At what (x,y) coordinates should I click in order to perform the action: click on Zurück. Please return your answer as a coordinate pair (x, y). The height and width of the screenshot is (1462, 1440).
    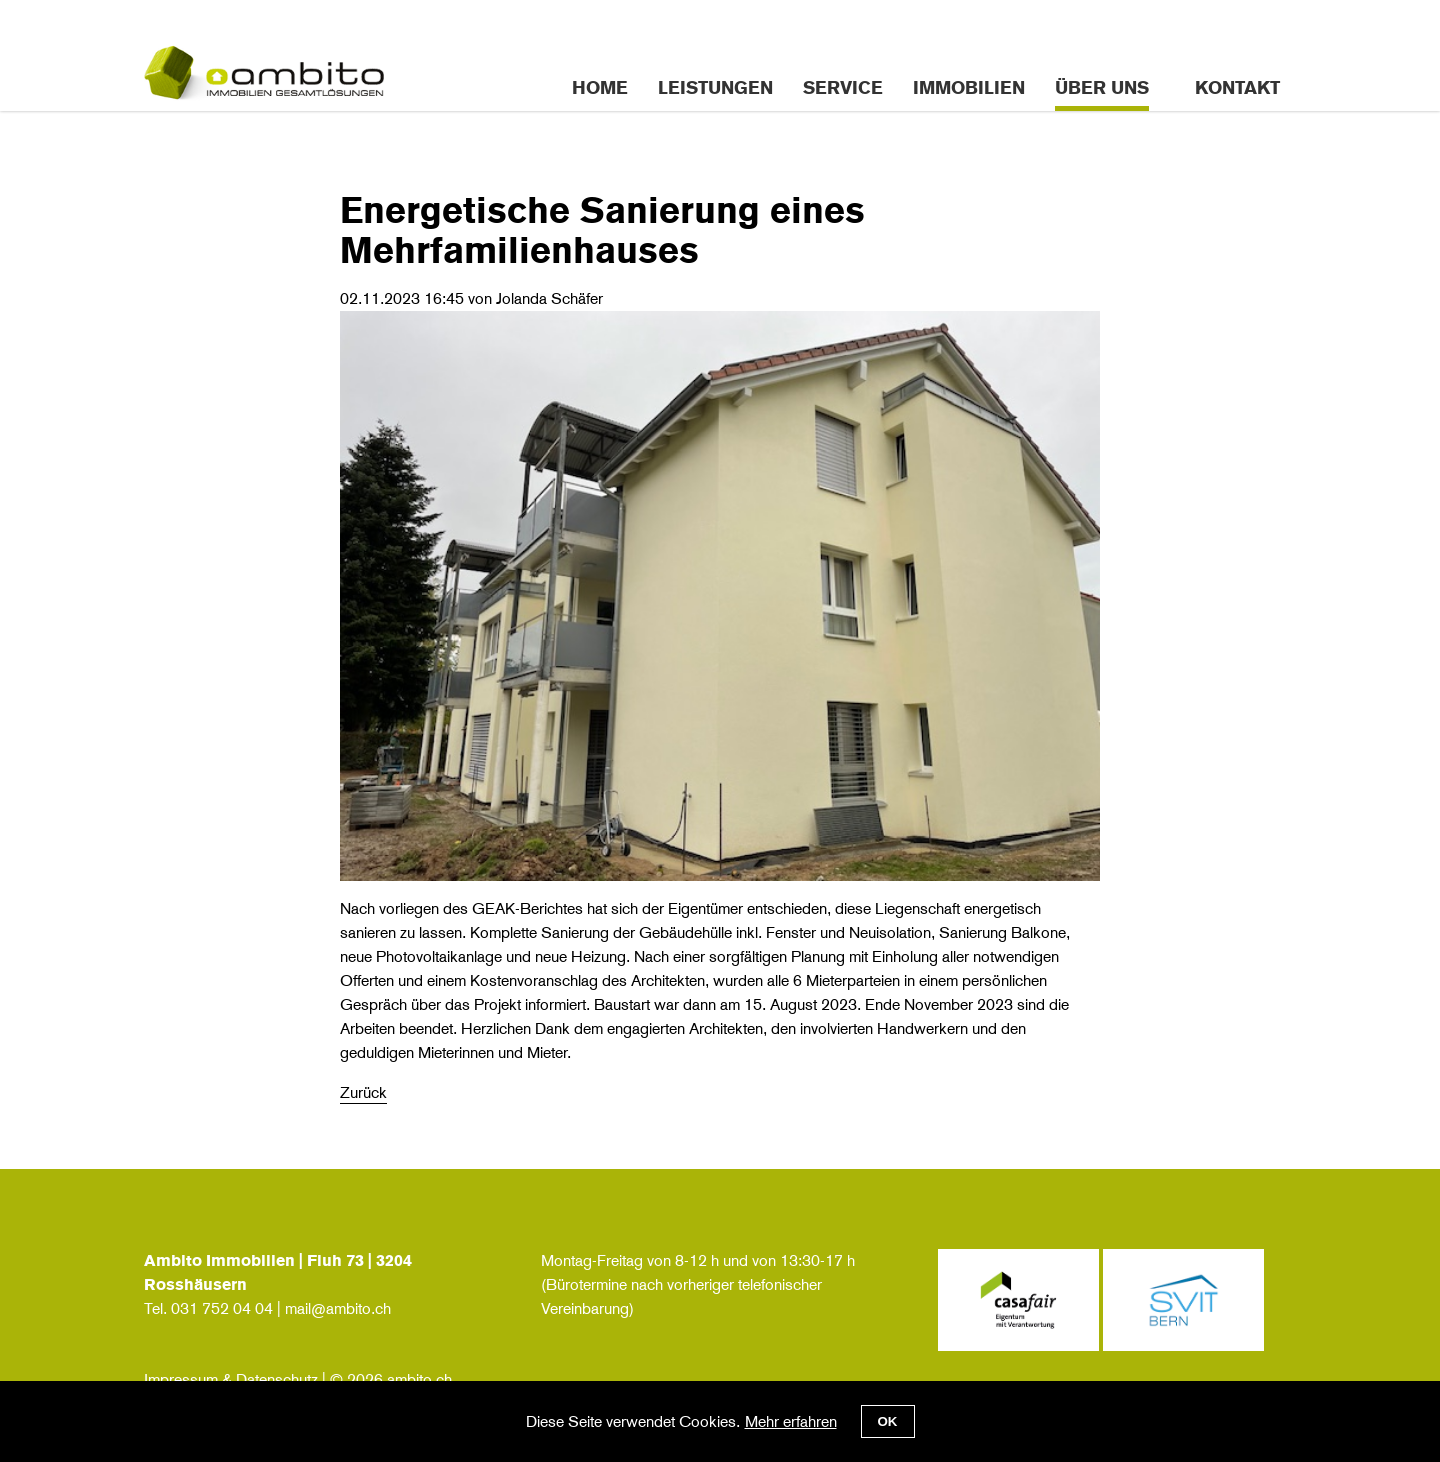
    Looking at the image, I should click on (363, 1092).